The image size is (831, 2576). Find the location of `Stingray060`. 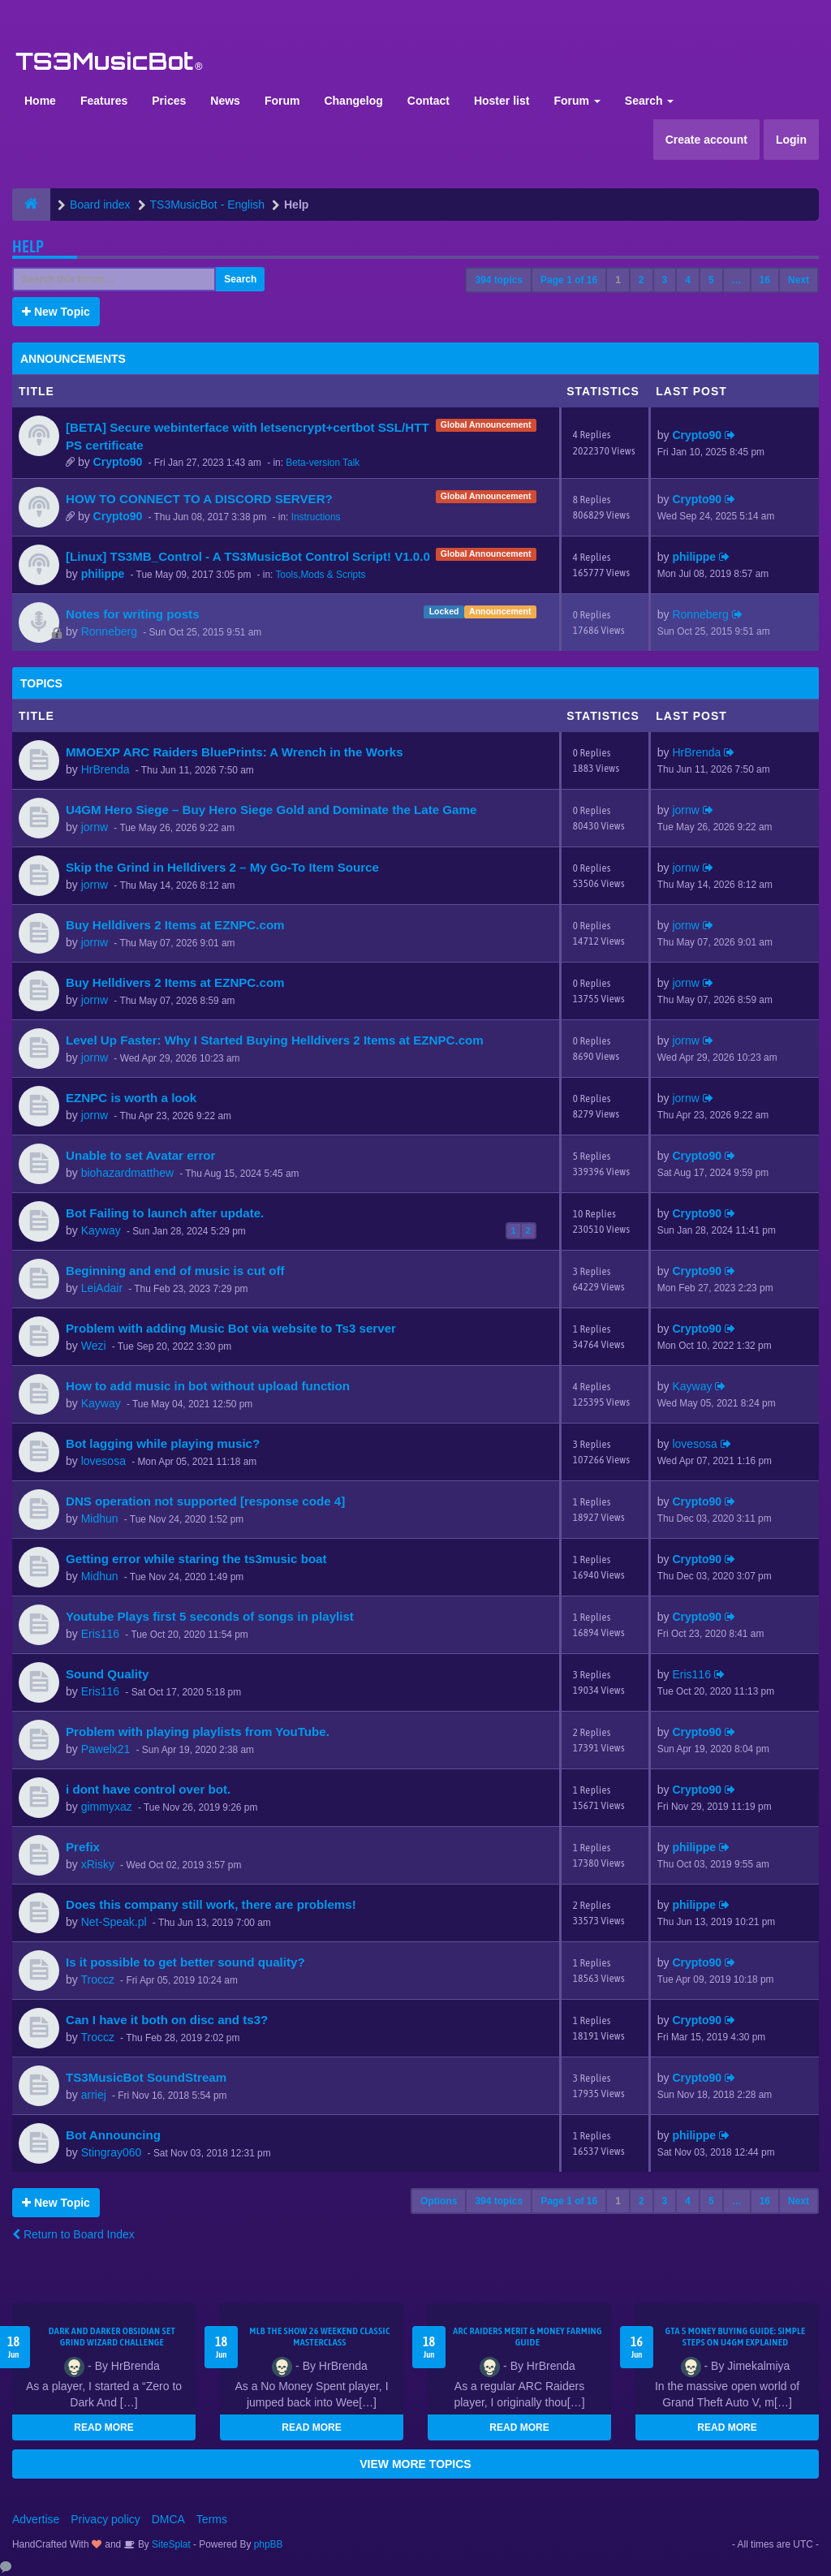

Stingray060 is located at coordinates (111, 2152).